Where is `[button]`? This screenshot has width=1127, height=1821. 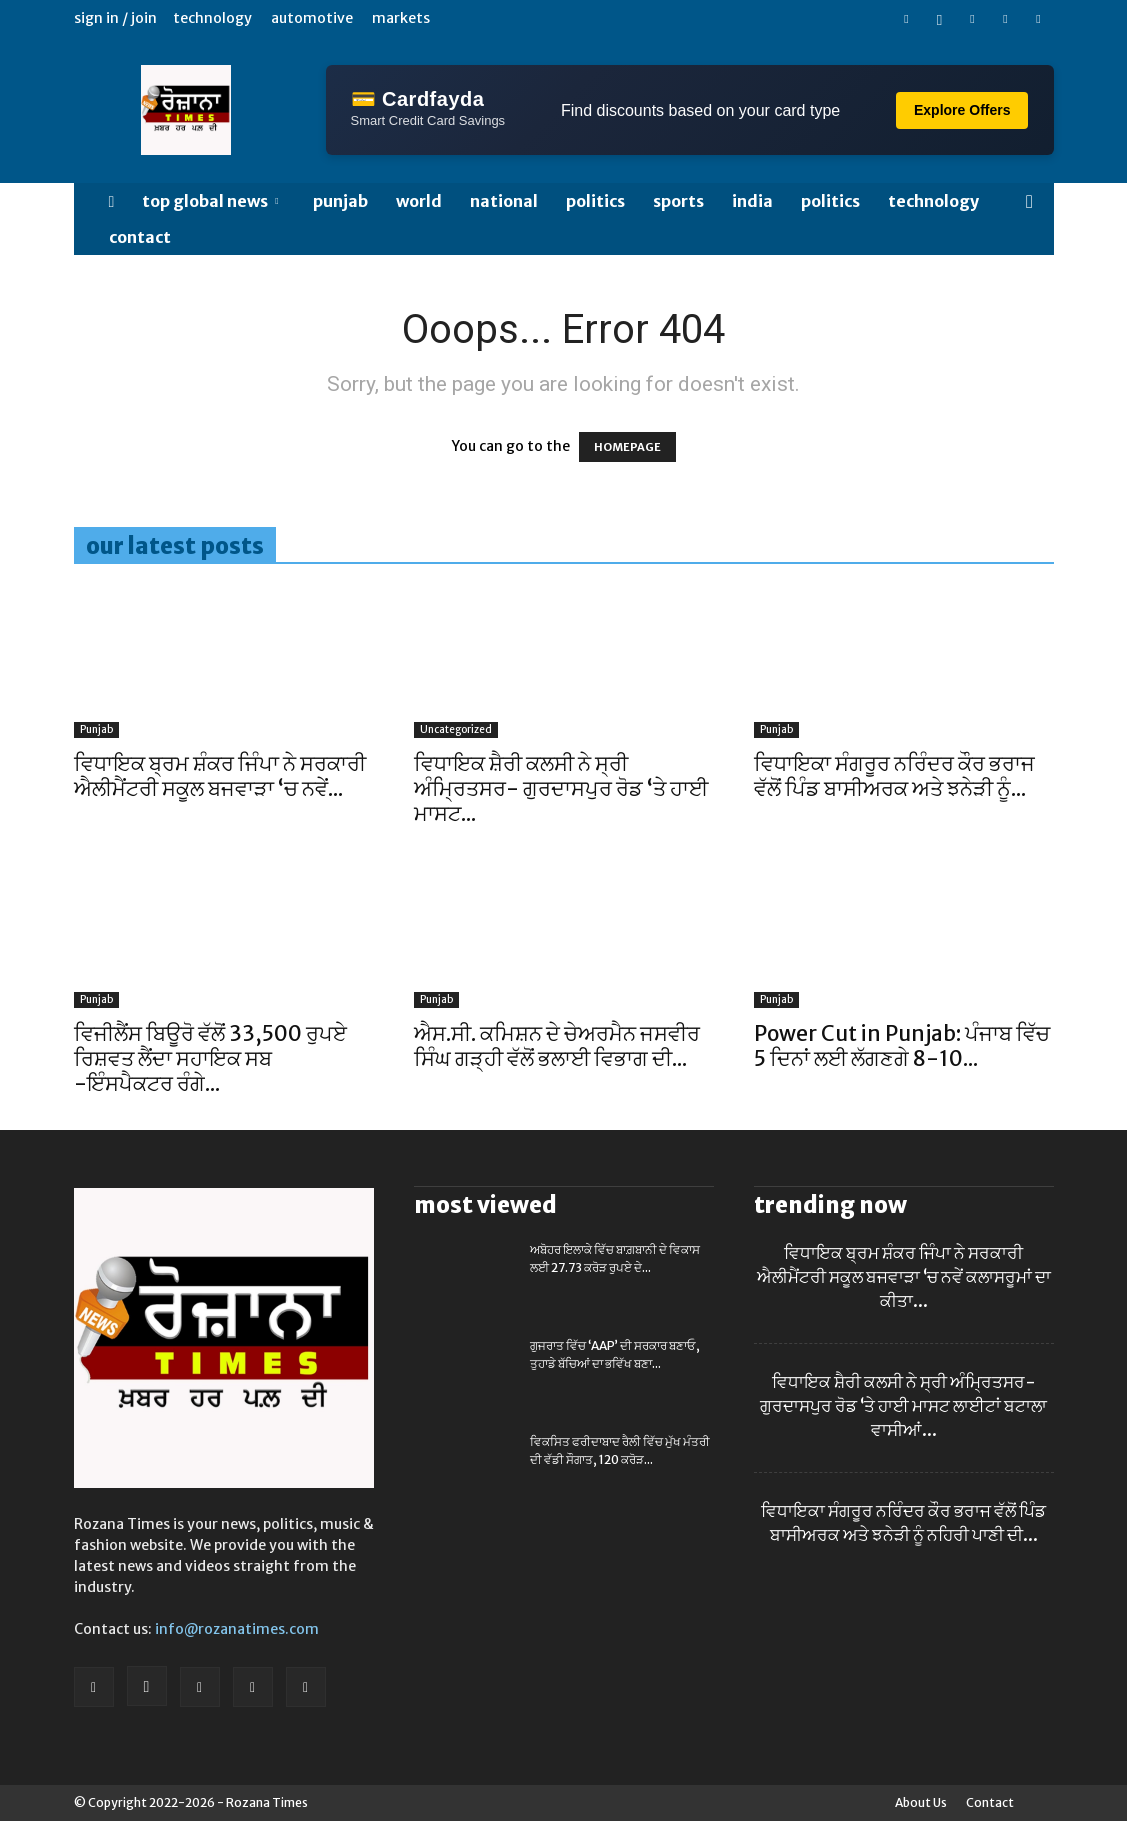 [button] is located at coordinates (1030, 202).